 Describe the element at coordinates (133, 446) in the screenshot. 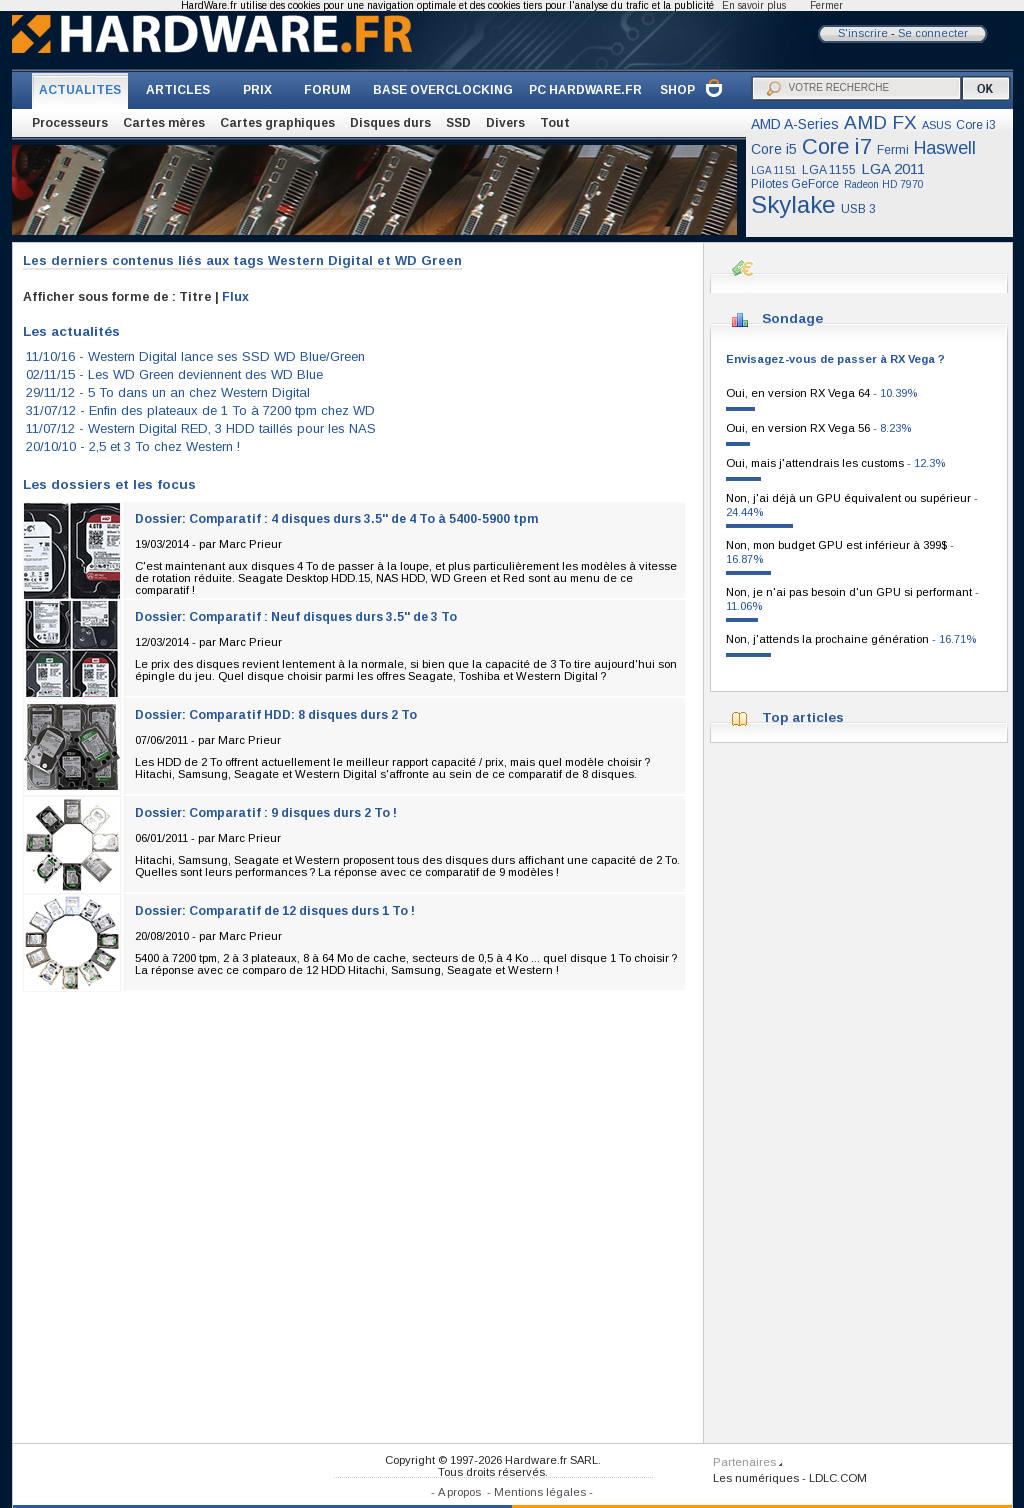

I see `20/10/10 -` at that location.